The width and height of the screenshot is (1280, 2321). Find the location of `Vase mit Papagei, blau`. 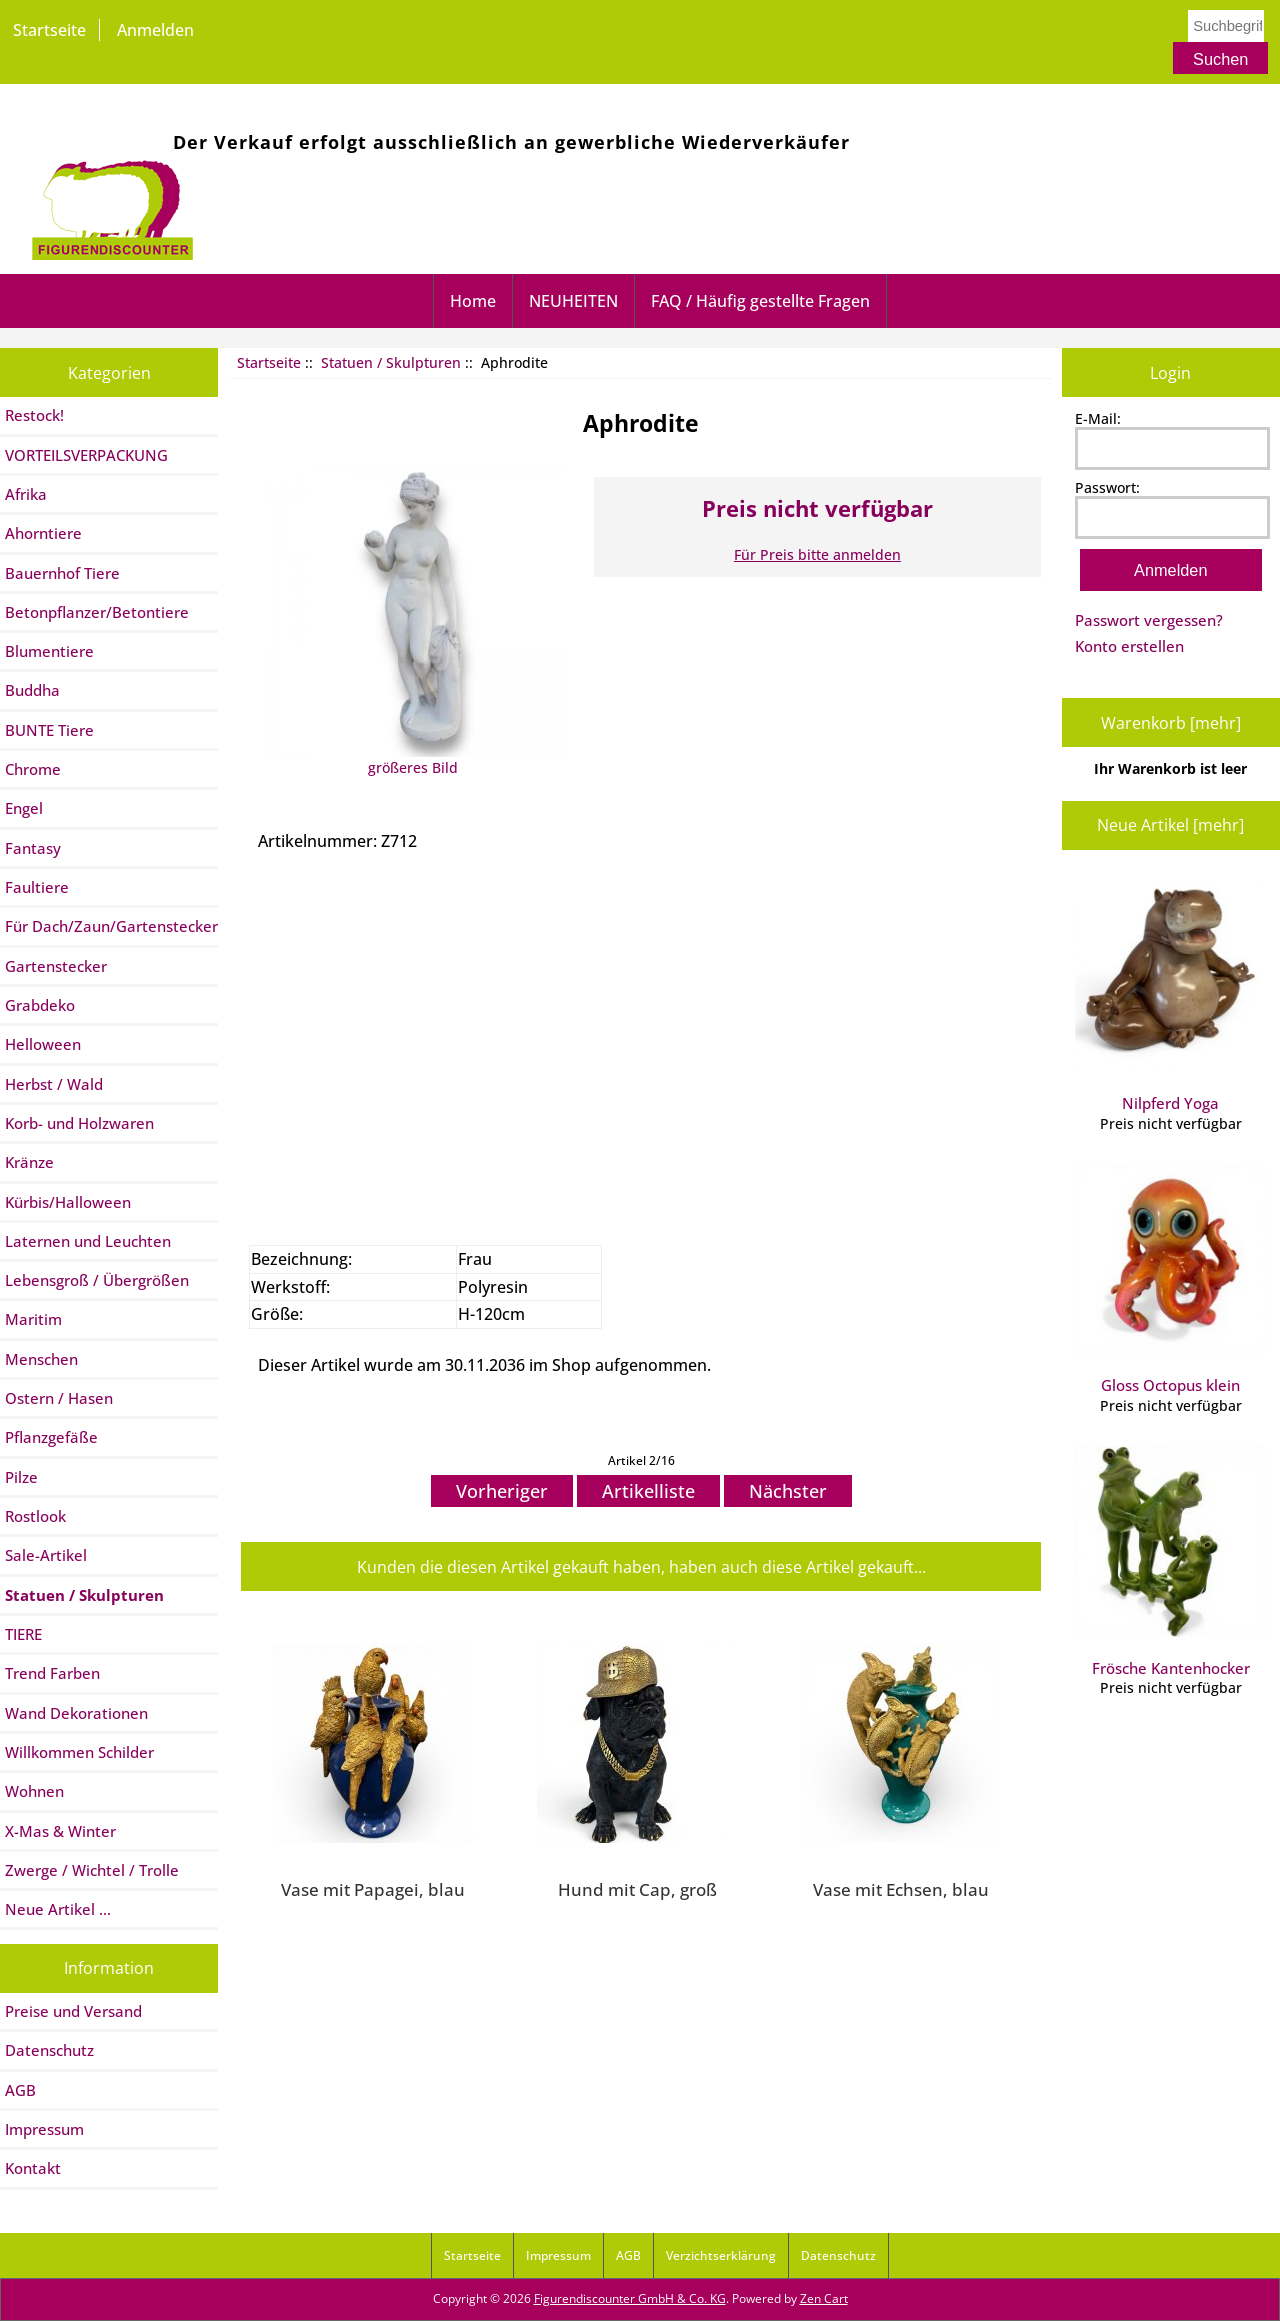

Vase mit Papagei, blau is located at coordinates (373, 1889).